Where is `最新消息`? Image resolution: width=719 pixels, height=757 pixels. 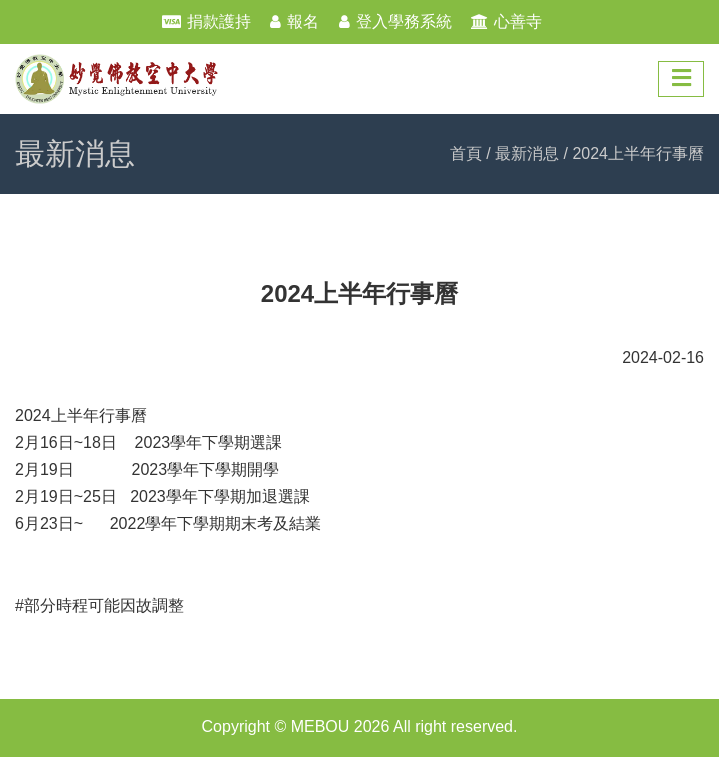
最新消息 is located at coordinates (527, 153).